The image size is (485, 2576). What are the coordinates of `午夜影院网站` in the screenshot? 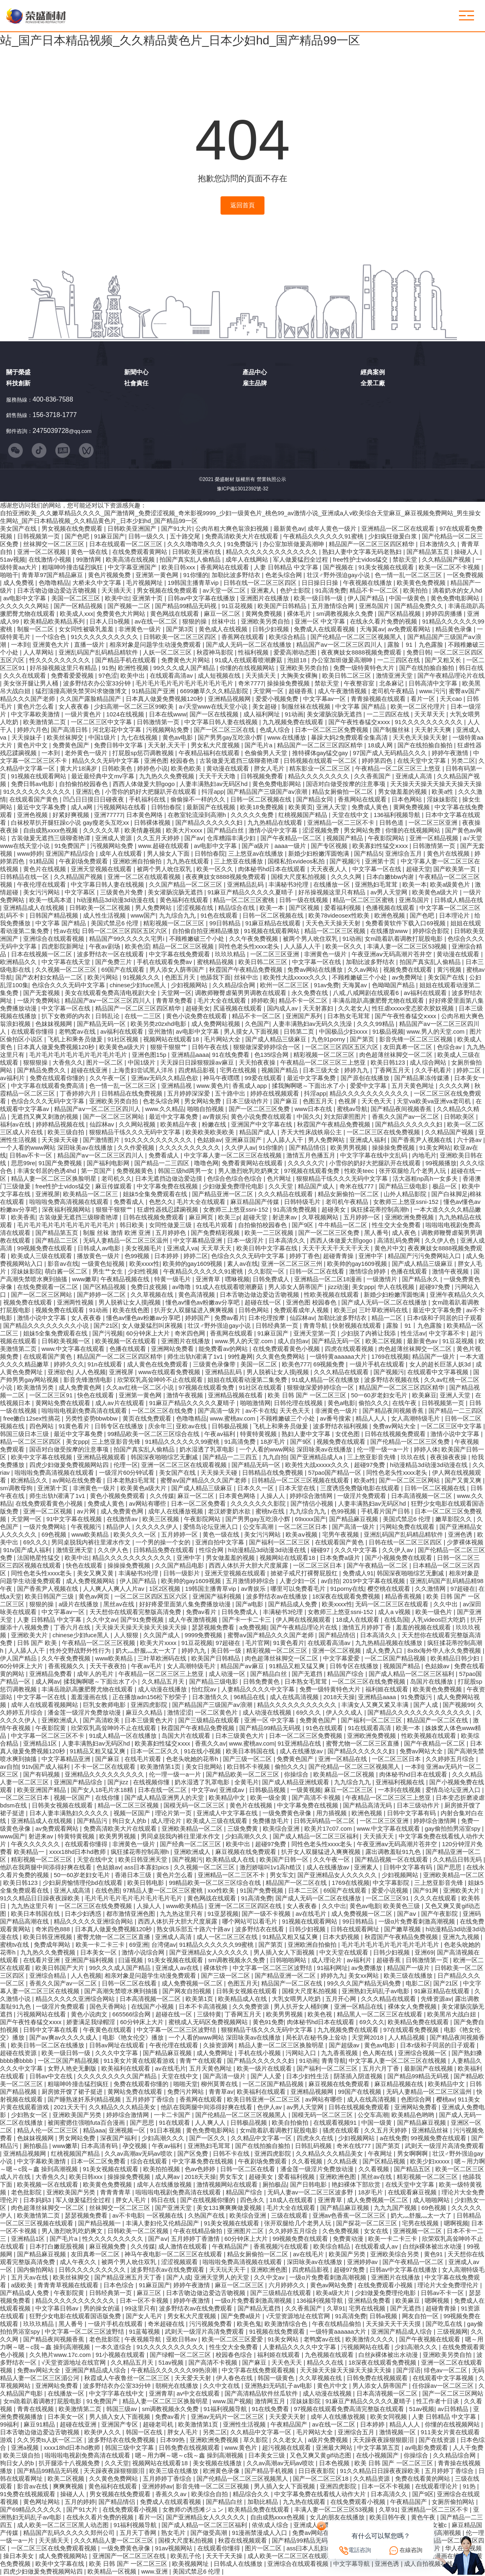 It's located at (387, 838).